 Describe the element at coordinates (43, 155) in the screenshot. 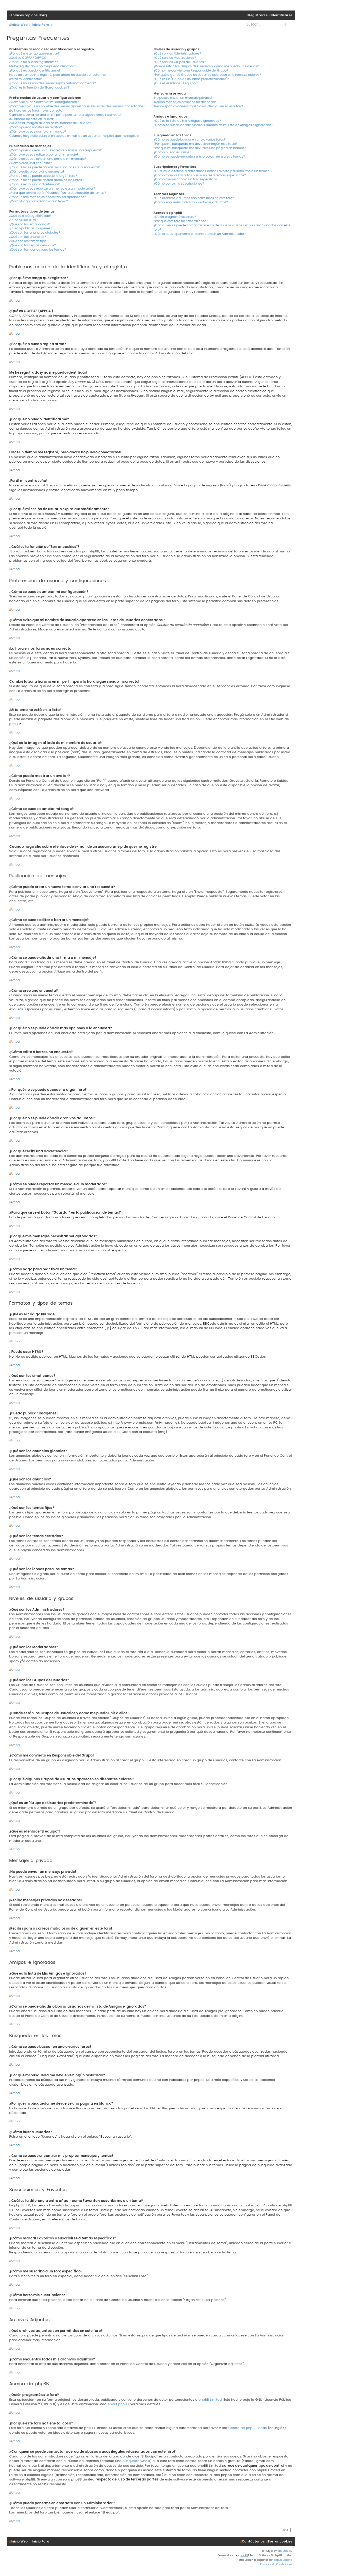

I see `¿Cómo se puede editar o borrar un mensaje?` at that location.